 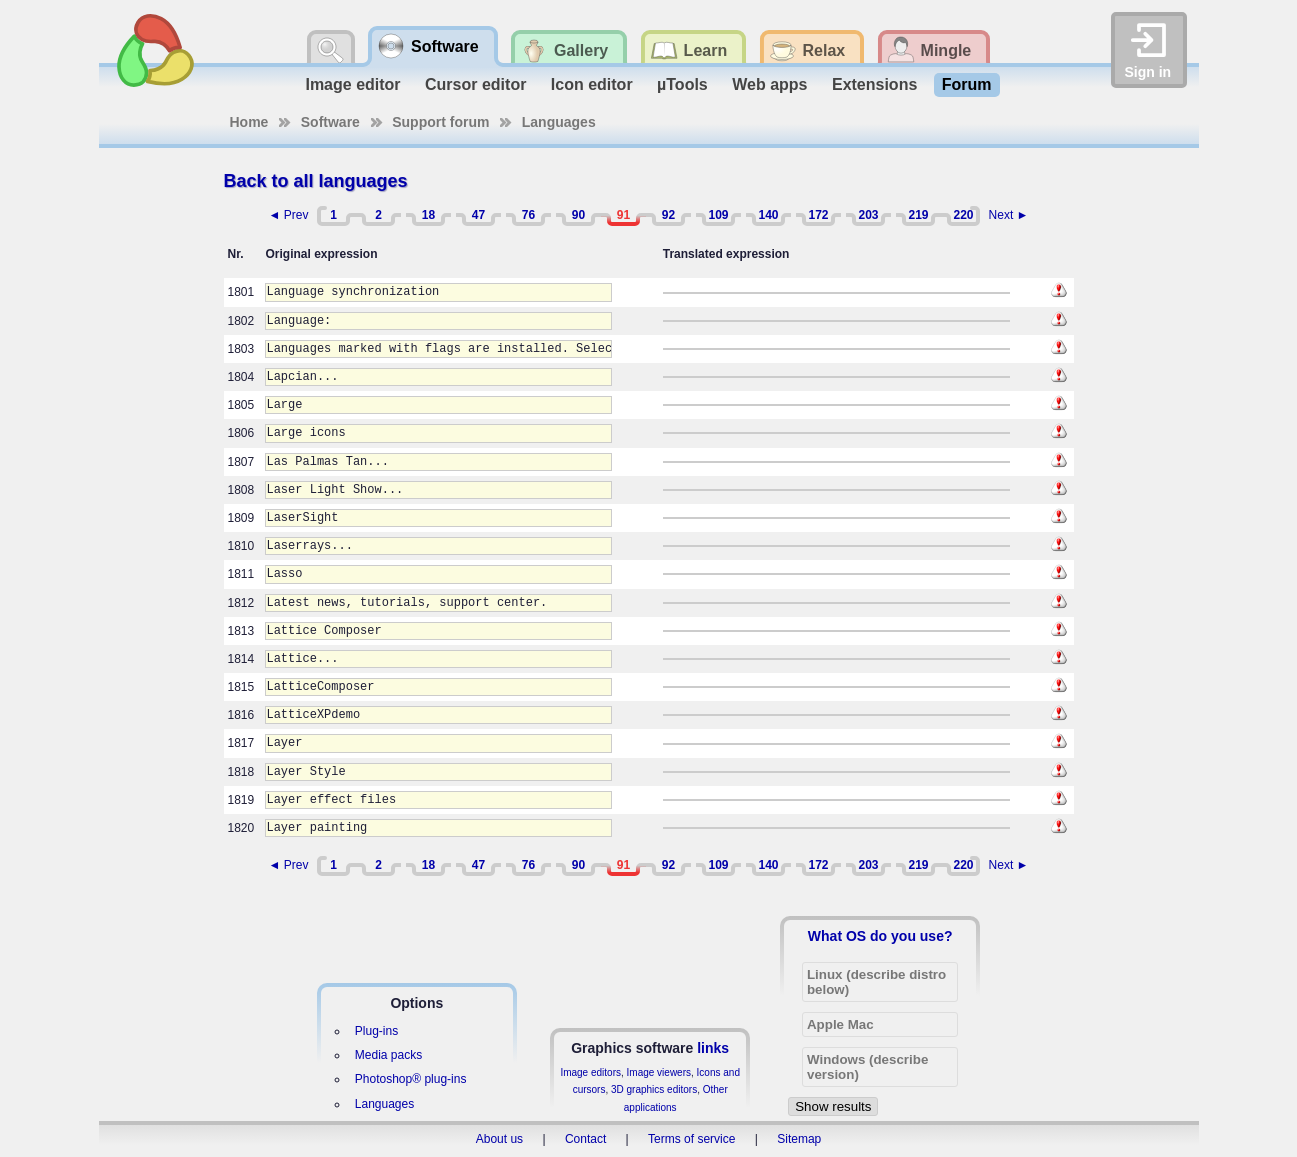 I want to click on Home, so click(x=249, y=122).